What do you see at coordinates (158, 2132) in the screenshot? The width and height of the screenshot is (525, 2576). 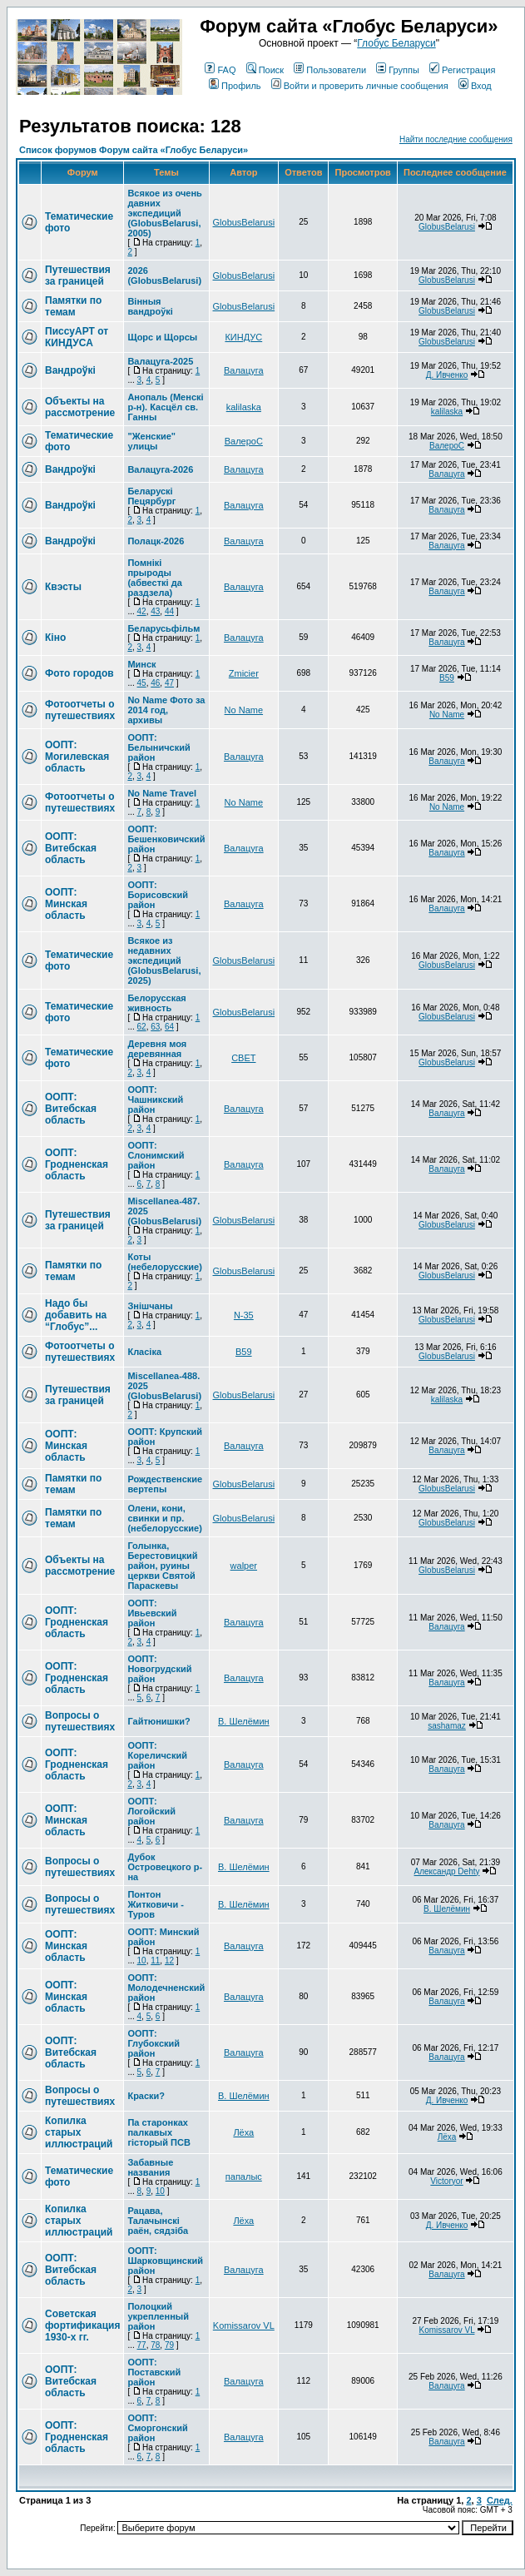 I see `Па старонках палкавых гісторый ПСВ` at bounding box center [158, 2132].